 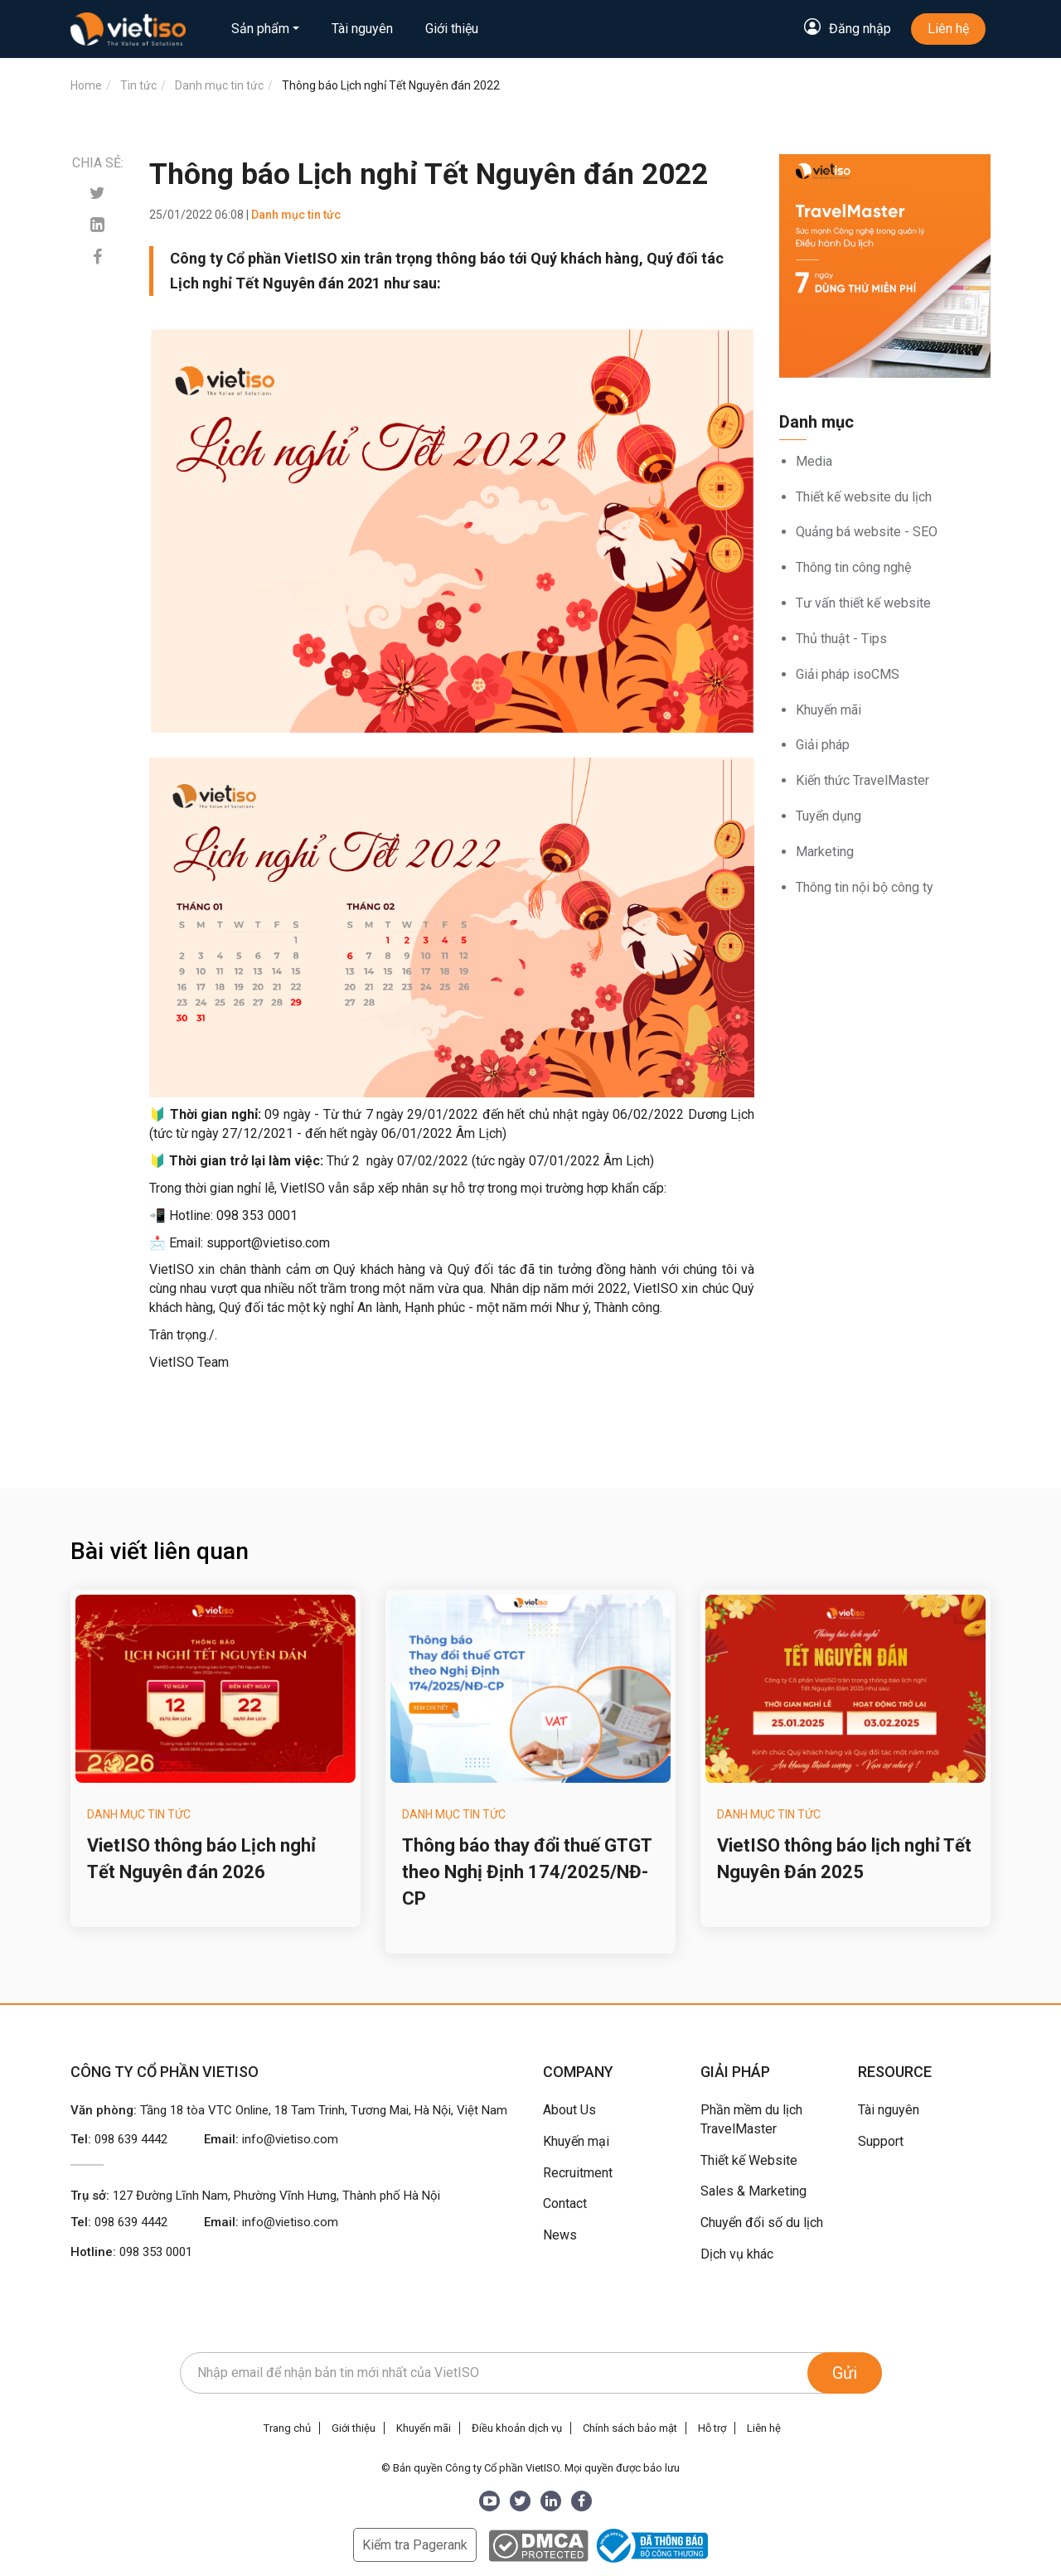 What do you see at coordinates (844, 1858) in the screenshot?
I see `VietISO thông báo lịch nghỉ Tết Nguyên Đán 2025` at bounding box center [844, 1858].